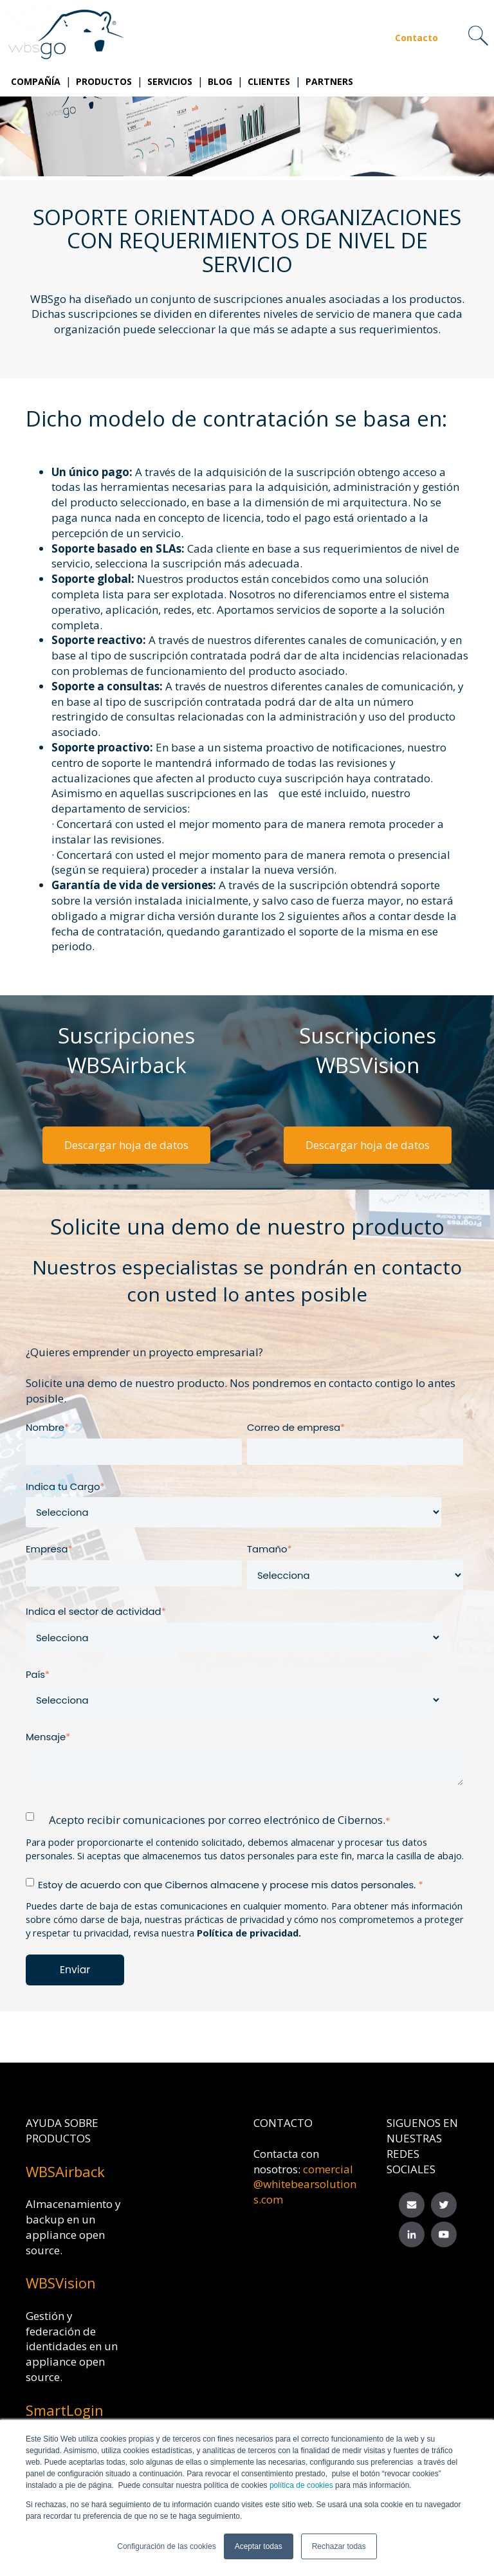  Describe the element at coordinates (166, 2546) in the screenshot. I see `Configuración de las cookies [button]` at that location.